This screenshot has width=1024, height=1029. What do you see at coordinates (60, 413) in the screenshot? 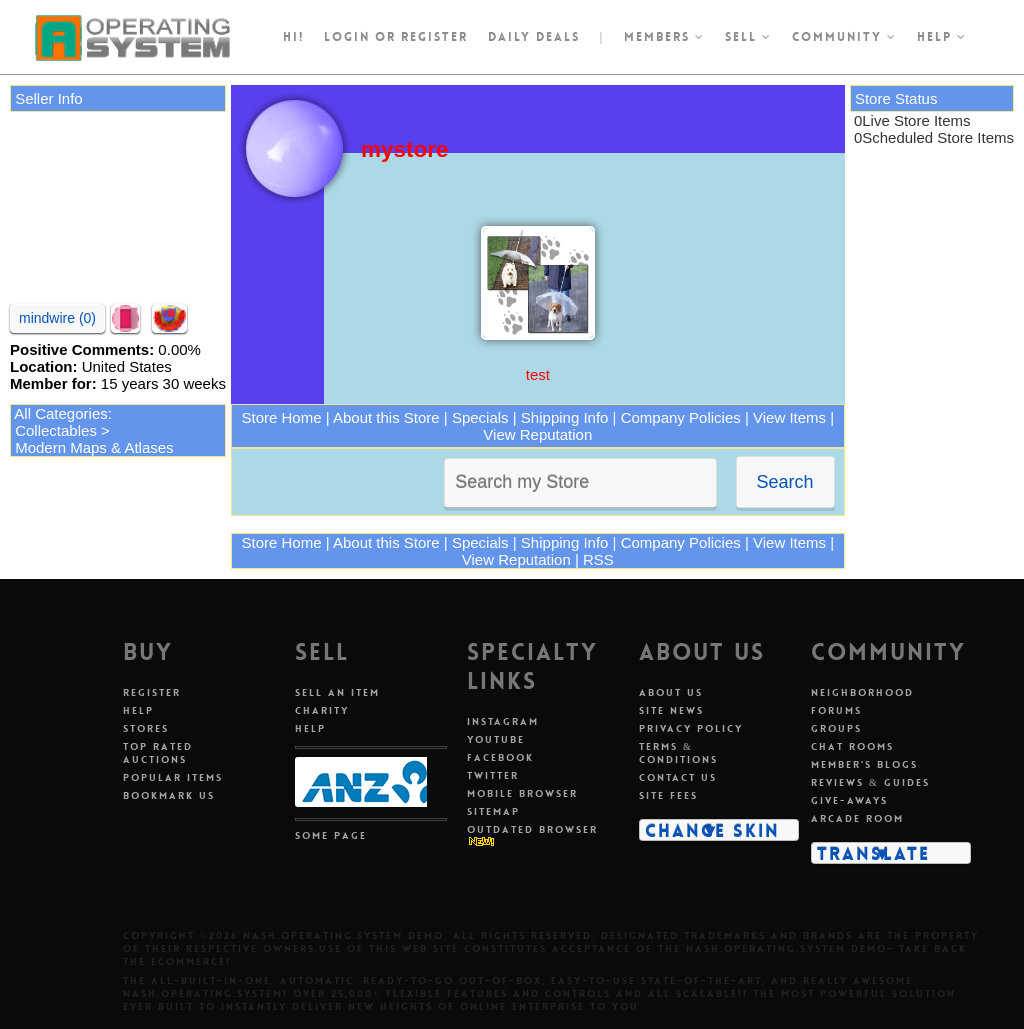
I see `All Categories` at bounding box center [60, 413].